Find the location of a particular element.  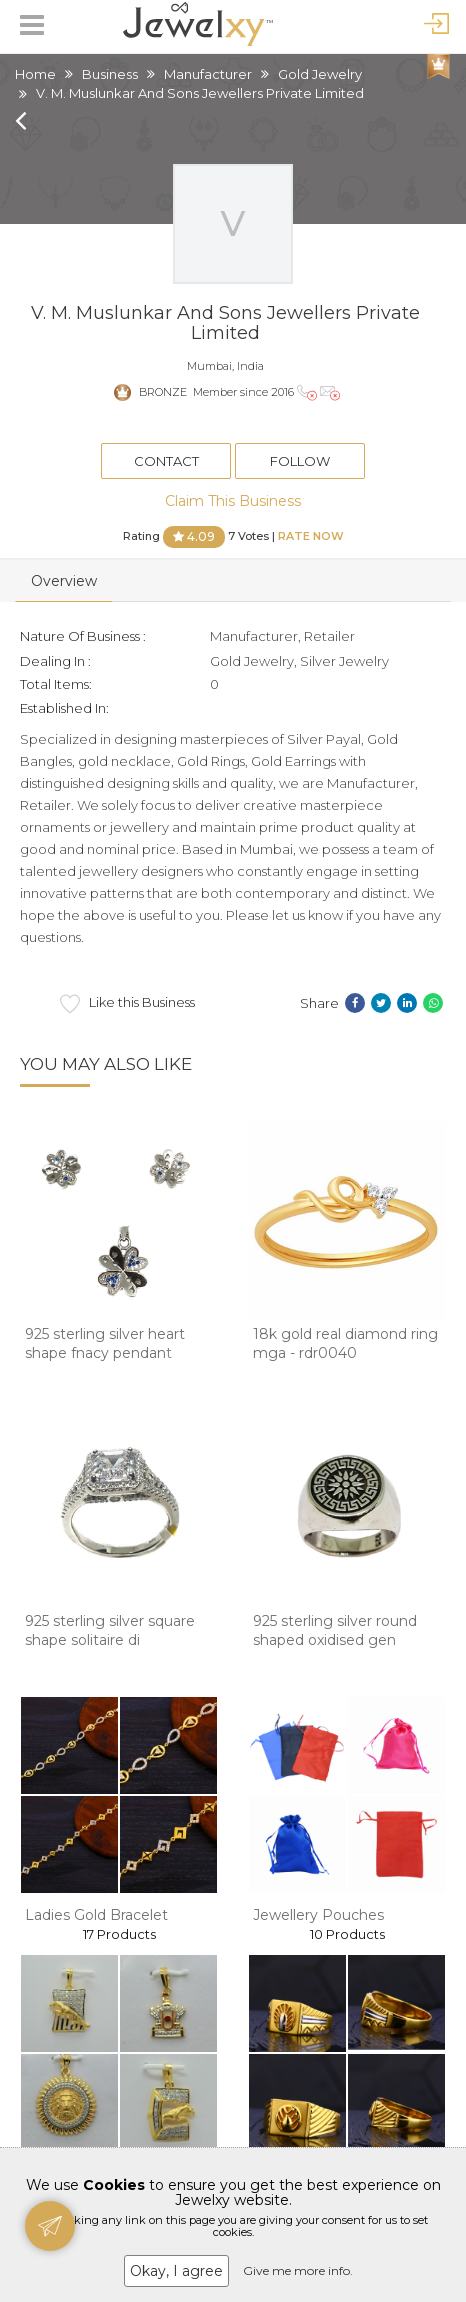

925 sterling silver square shape solitaire di is located at coordinates (110, 1631).